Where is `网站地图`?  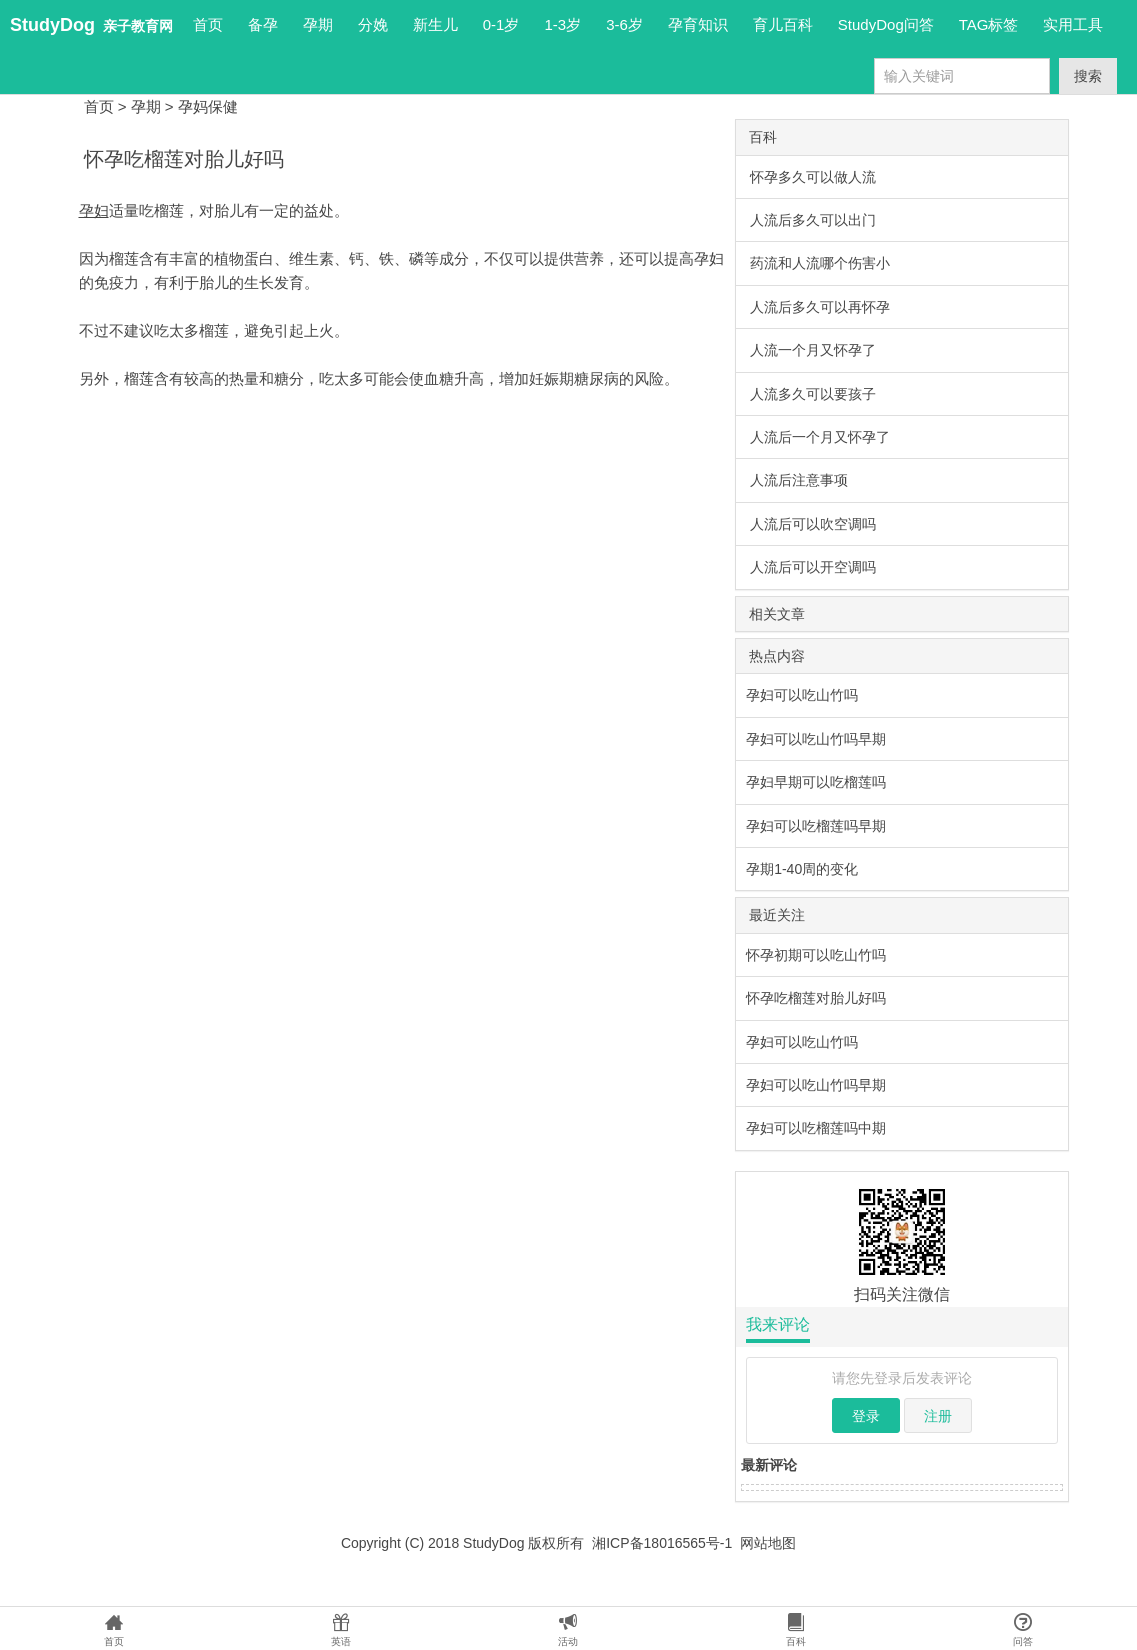 网站地图 is located at coordinates (768, 1543).